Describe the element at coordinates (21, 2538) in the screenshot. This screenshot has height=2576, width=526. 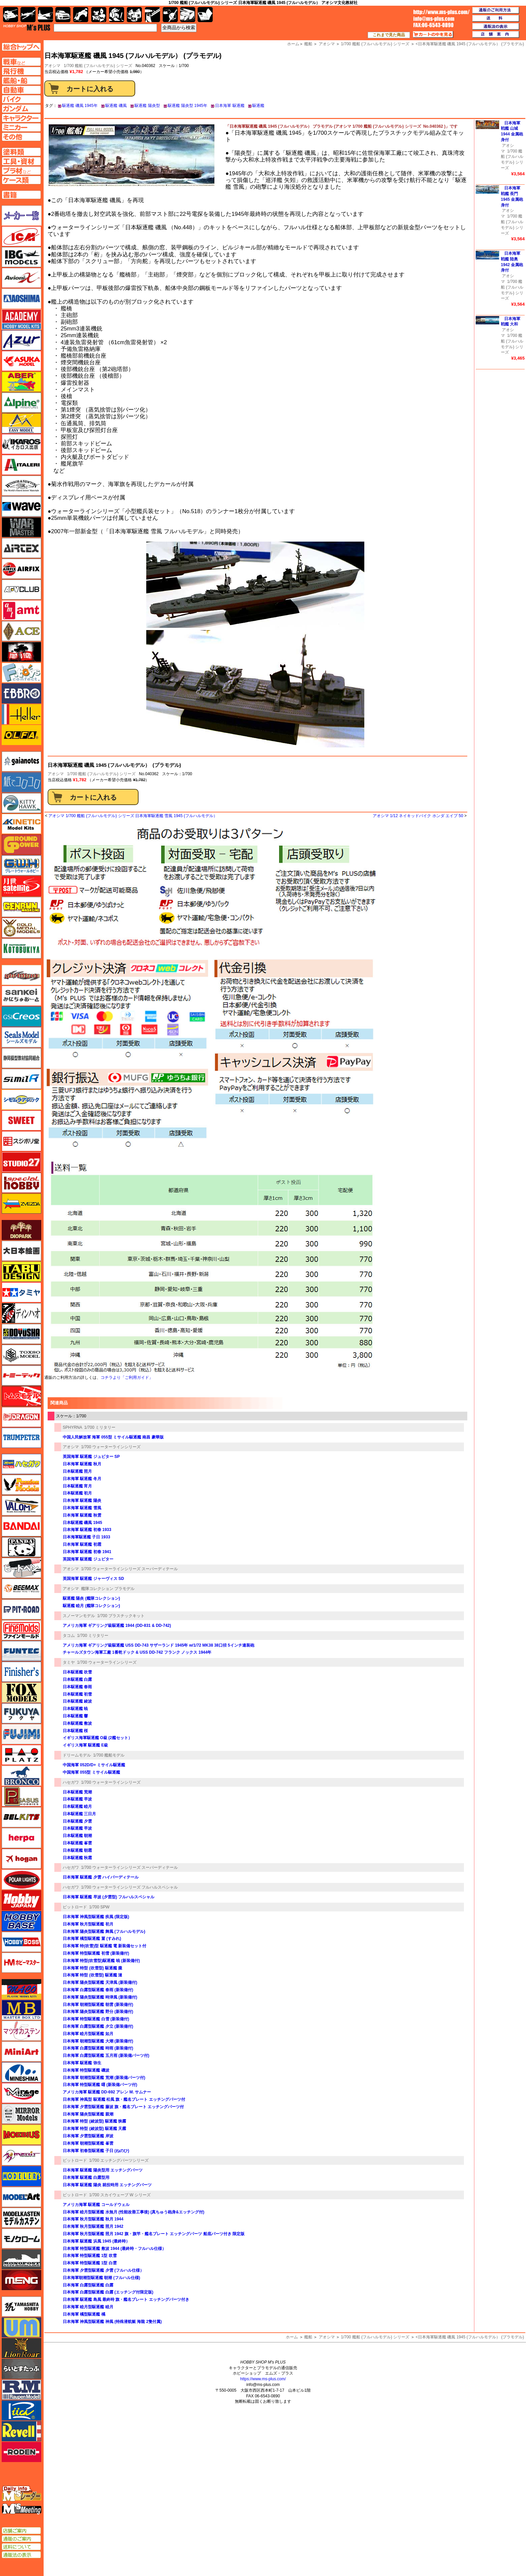
I see `通販のご案内` at that location.